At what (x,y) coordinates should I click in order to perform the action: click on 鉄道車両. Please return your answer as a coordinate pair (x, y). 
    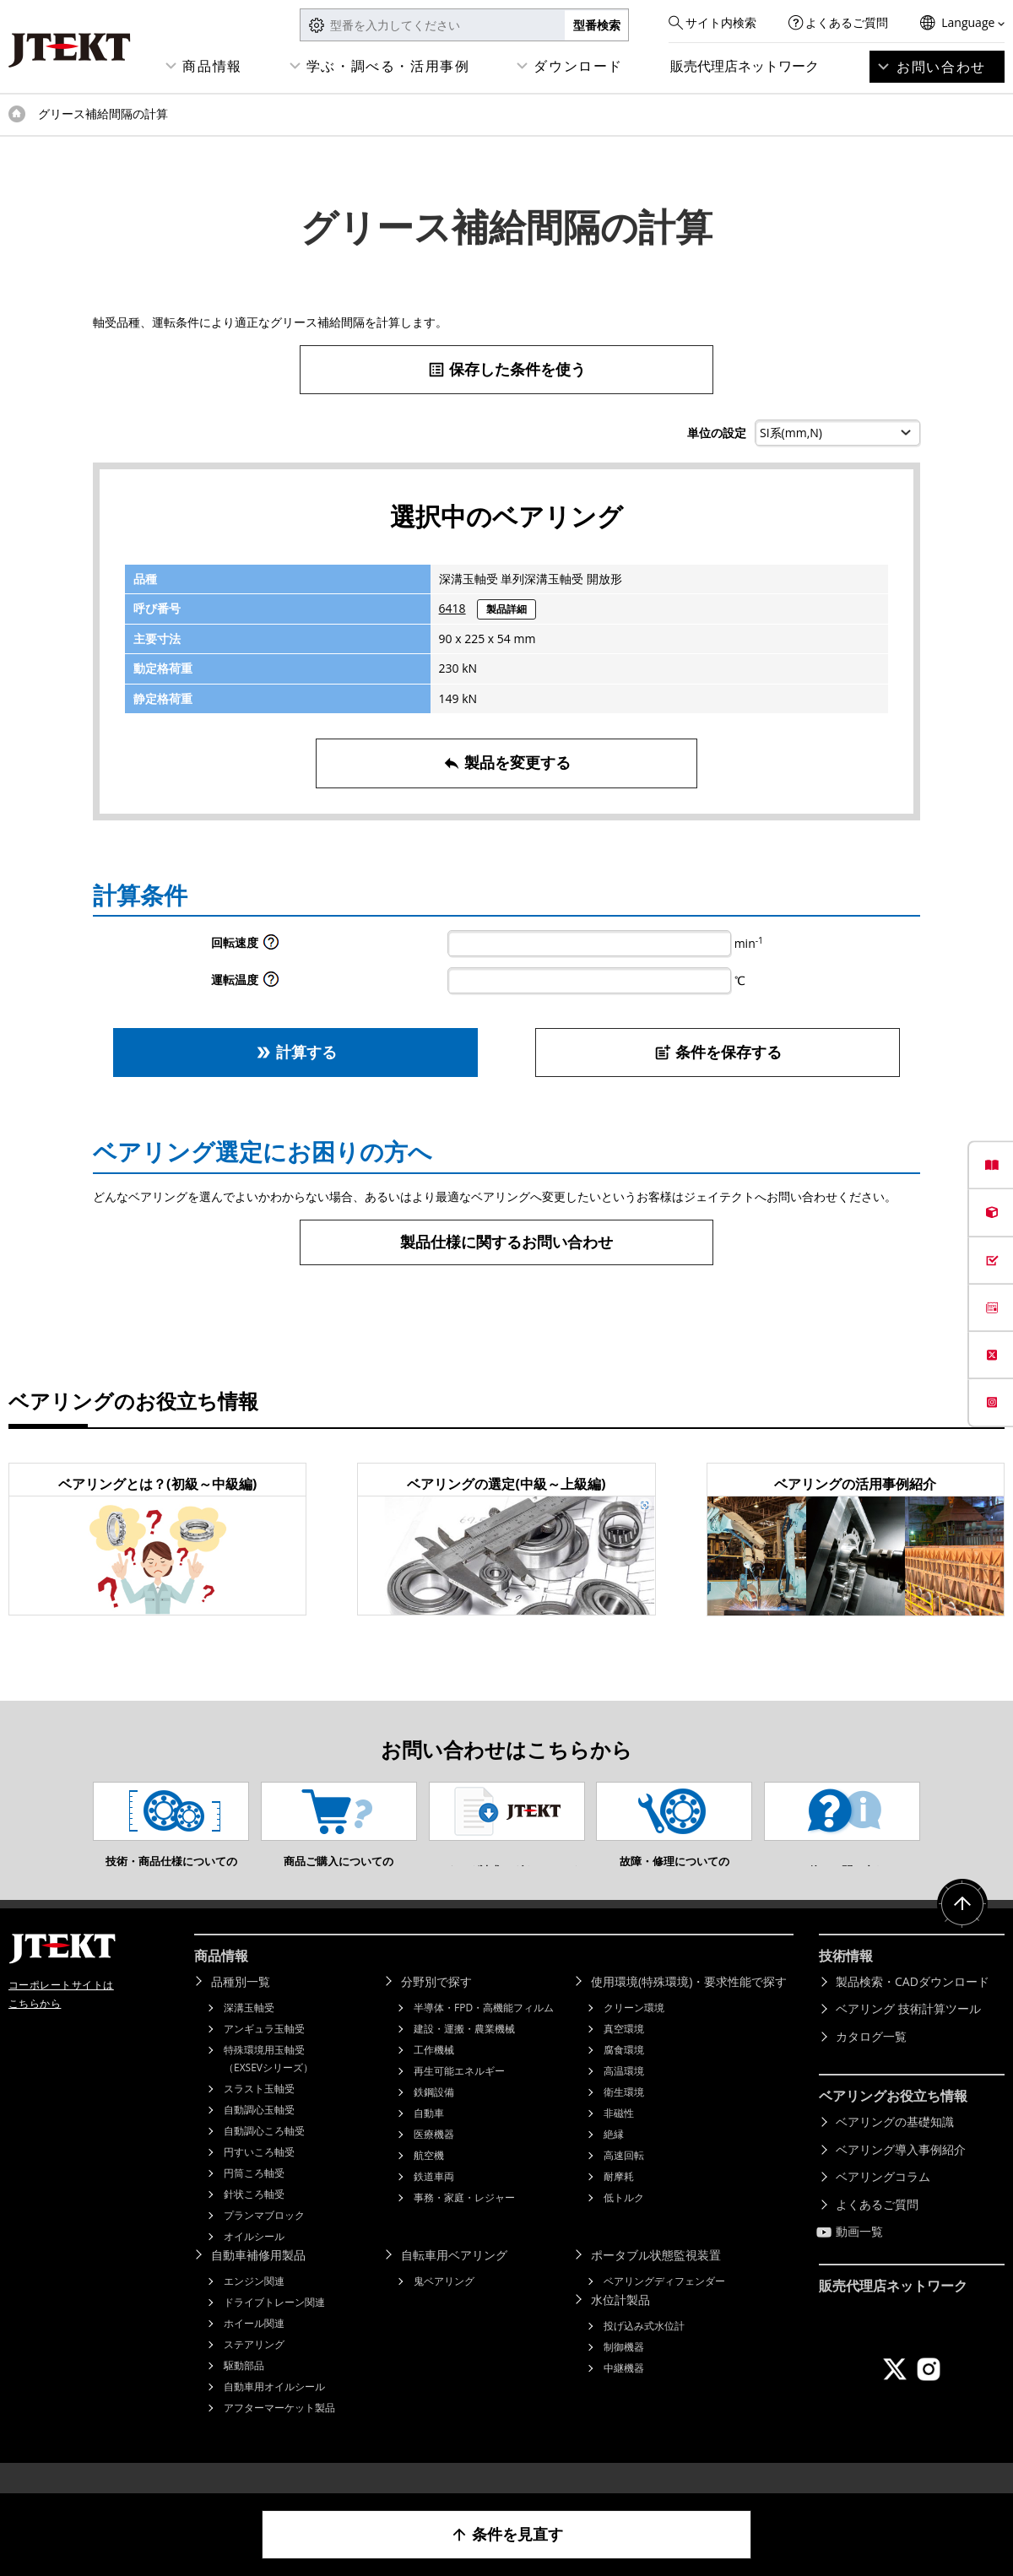
    Looking at the image, I should click on (434, 2201).